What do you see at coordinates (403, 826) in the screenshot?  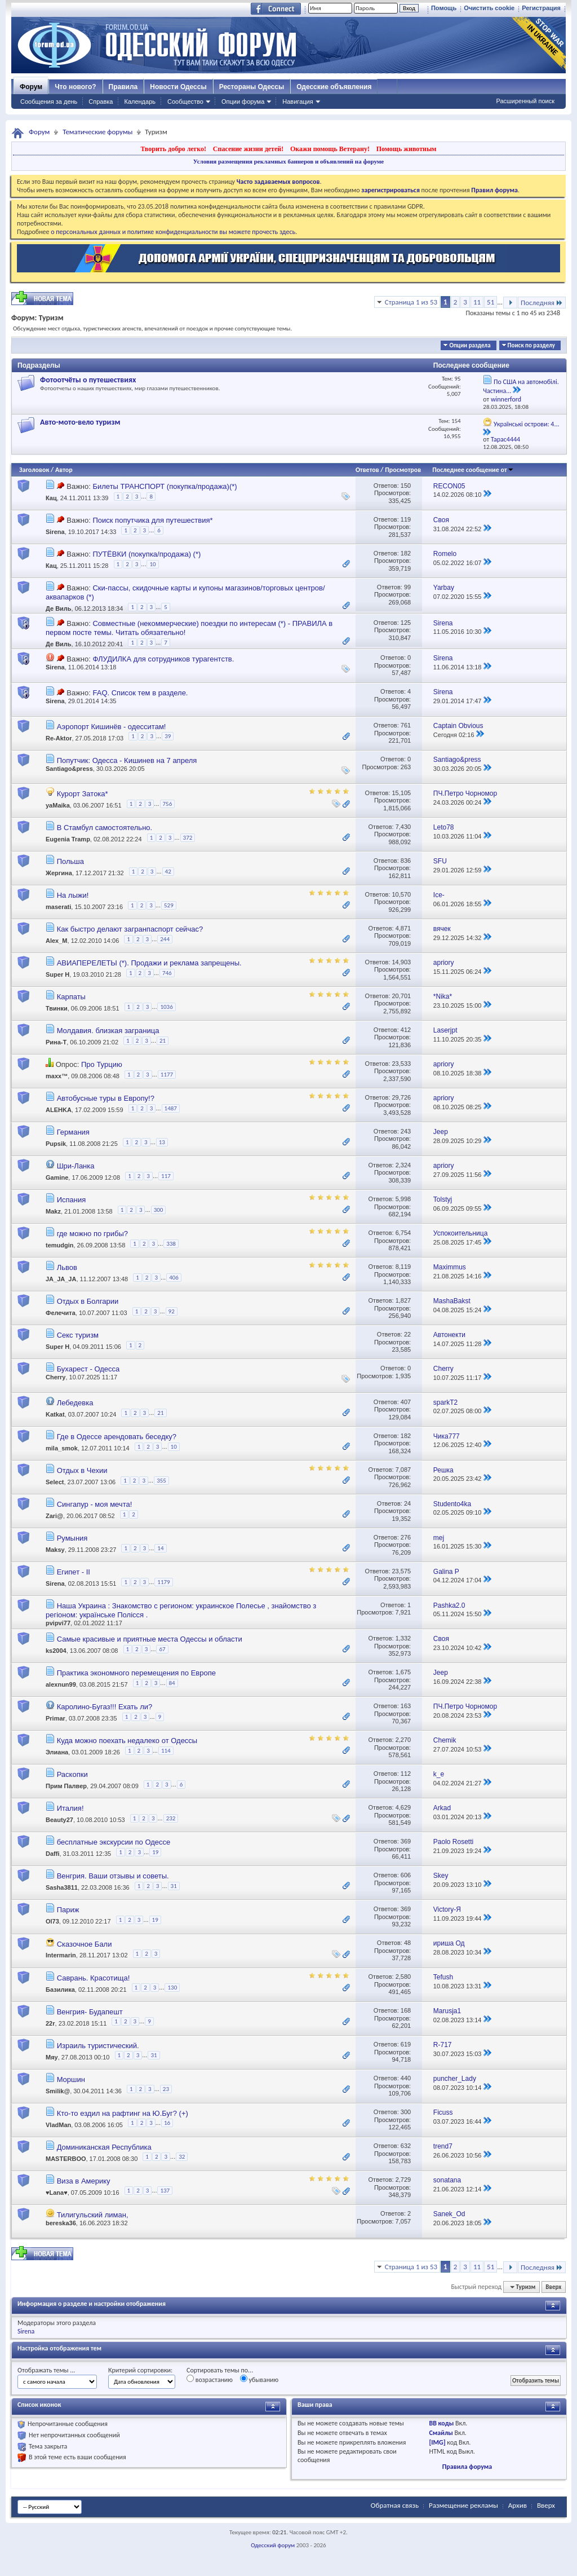 I see `7,430` at bounding box center [403, 826].